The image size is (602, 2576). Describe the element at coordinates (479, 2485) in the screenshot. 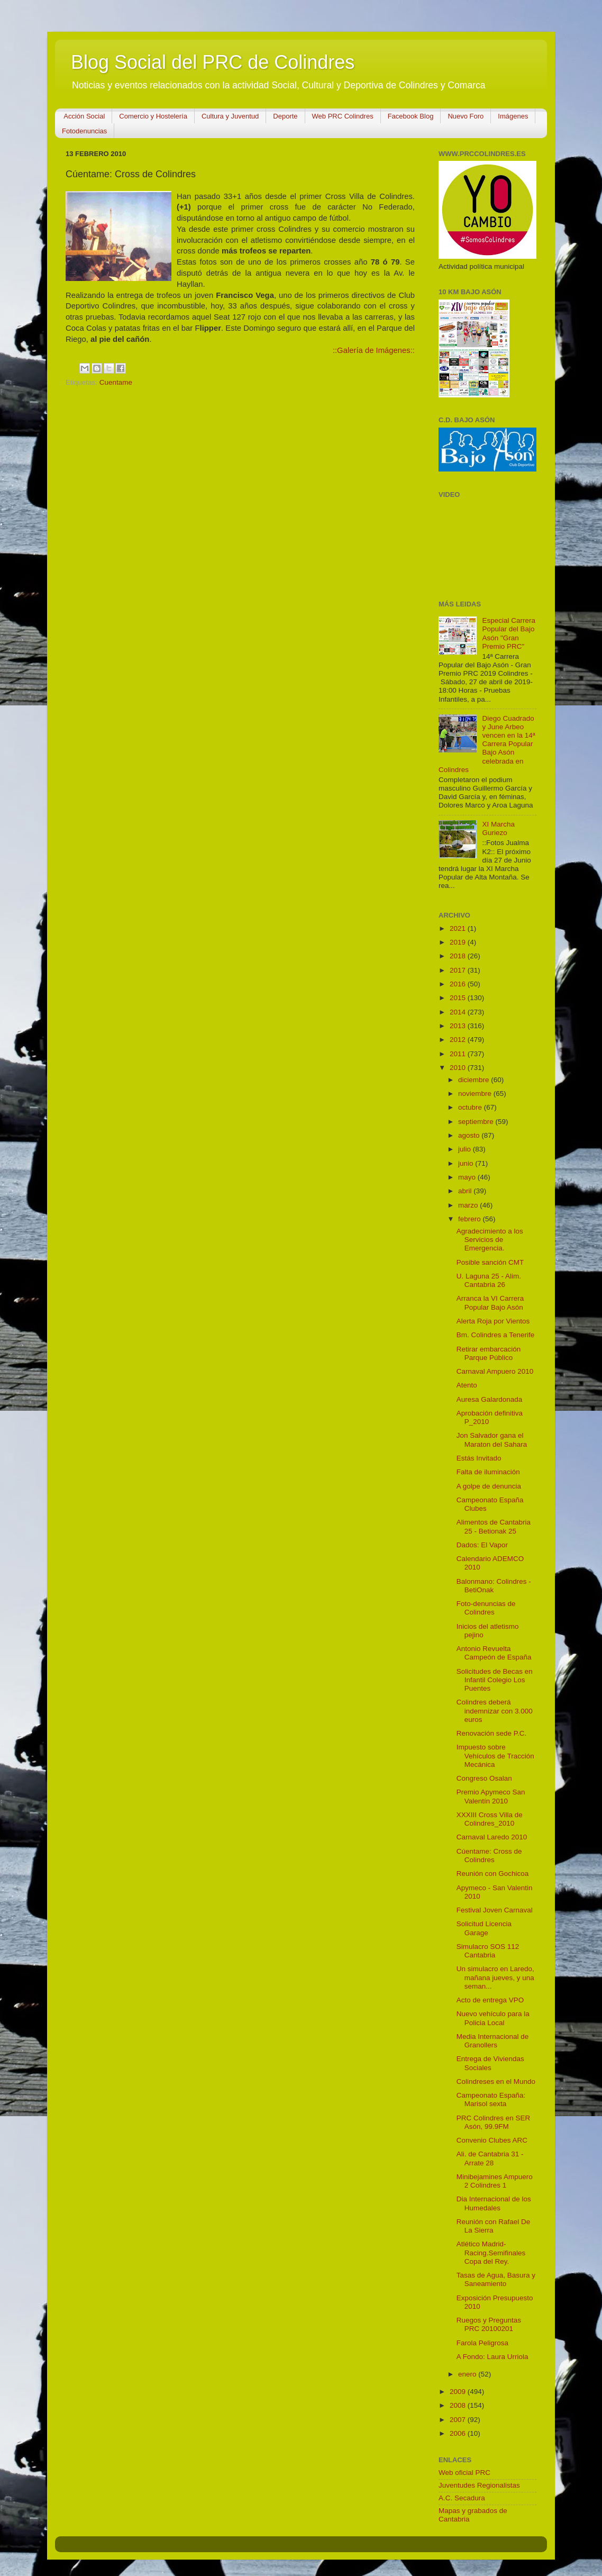

I see `Juventudes Regionalistas` at that location.